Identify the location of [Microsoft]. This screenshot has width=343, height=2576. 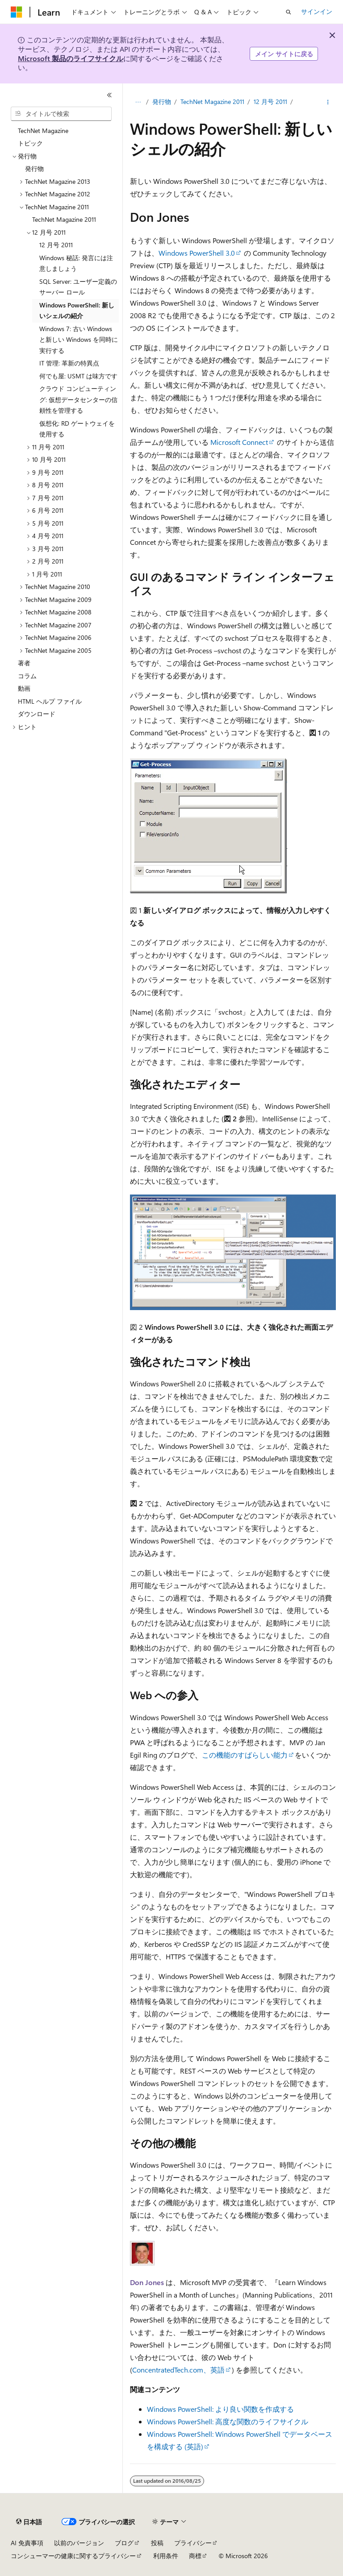
(16, 12).